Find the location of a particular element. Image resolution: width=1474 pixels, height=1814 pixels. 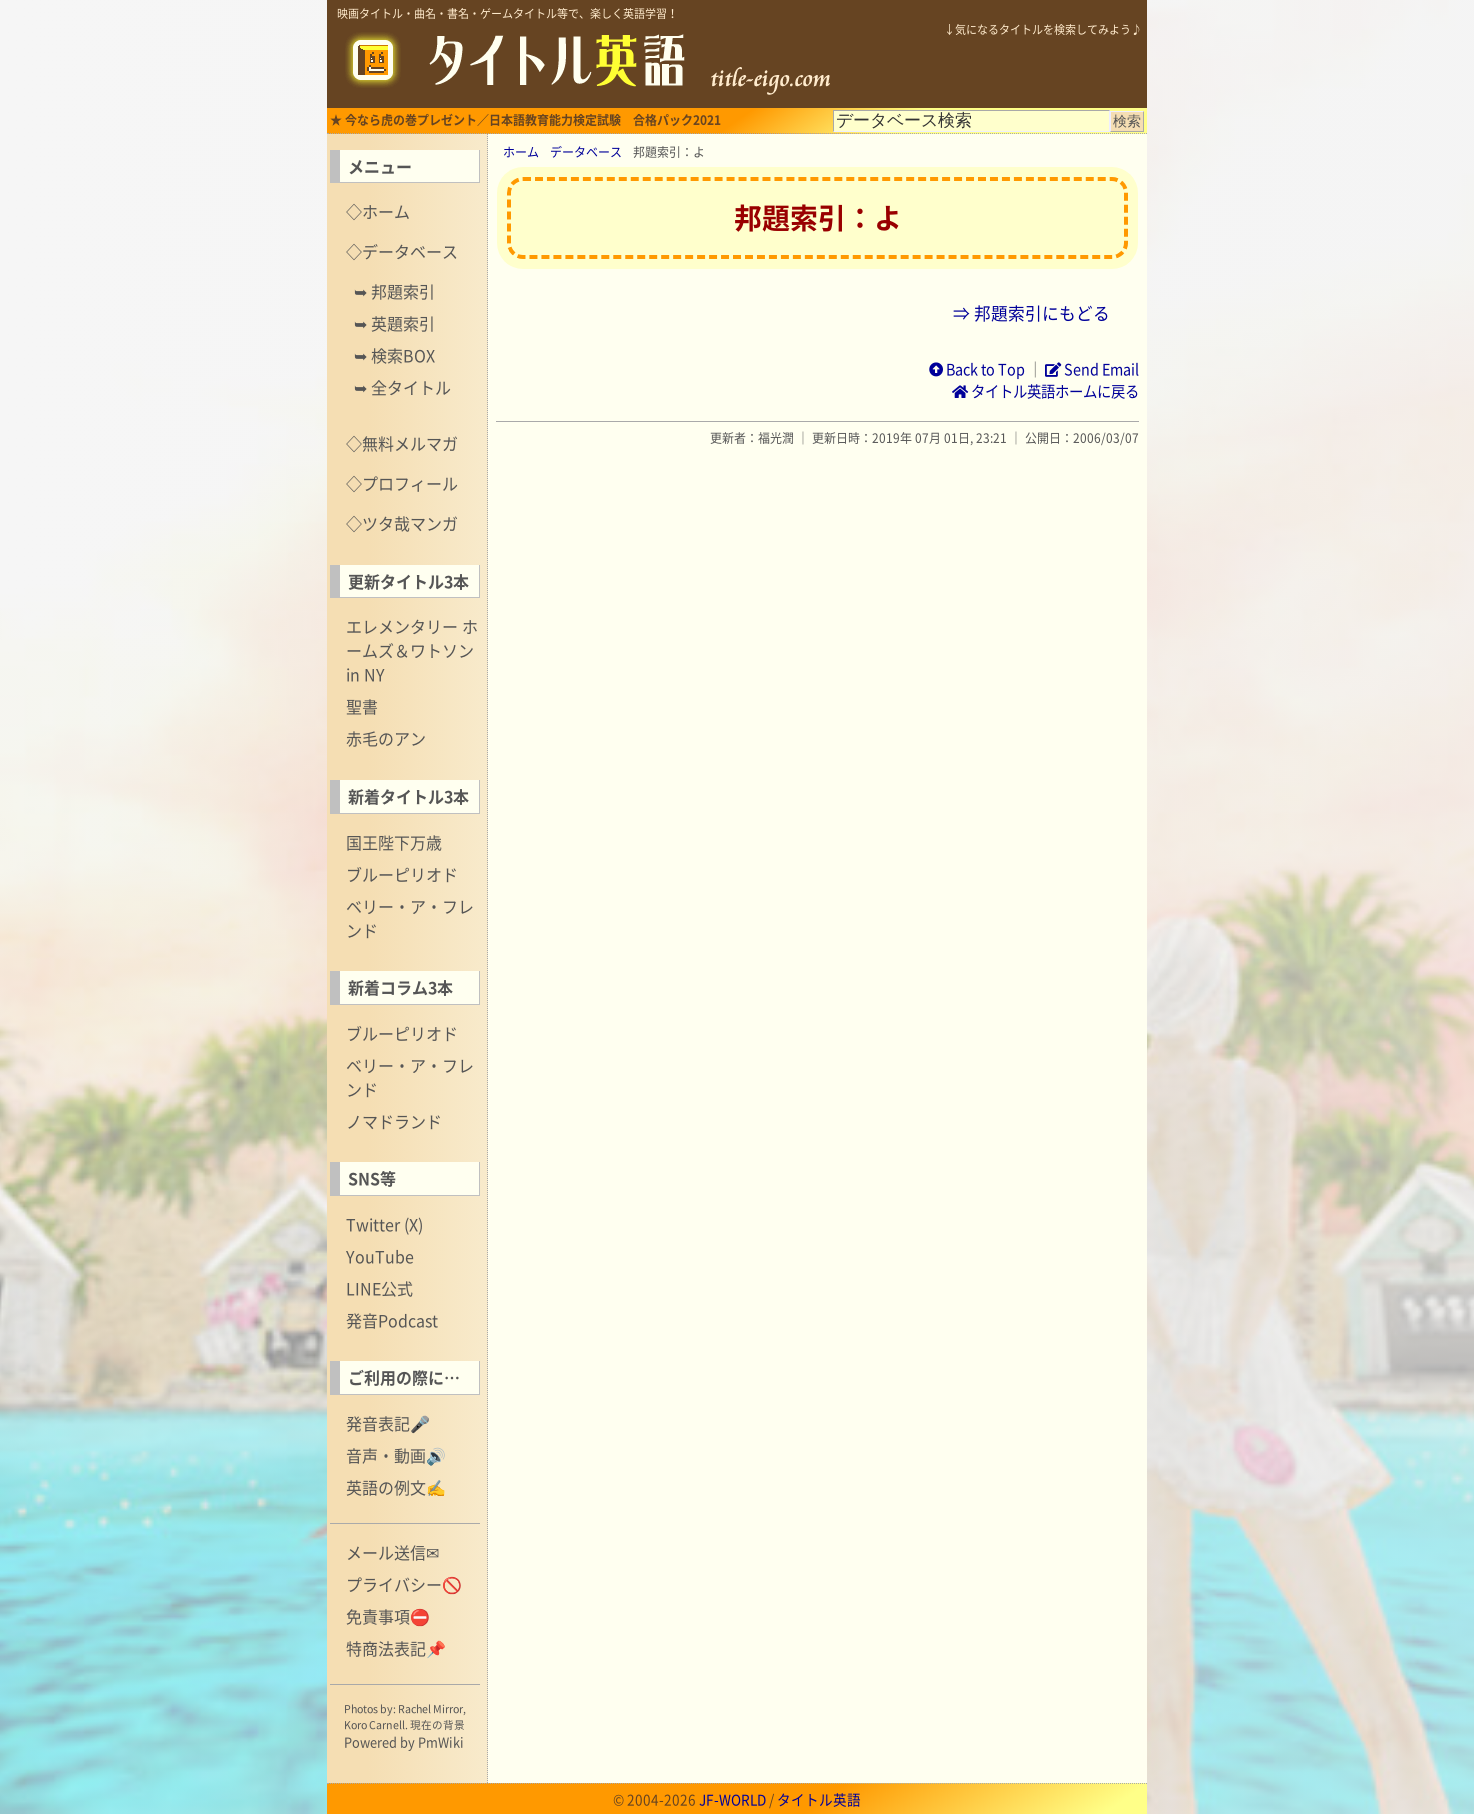

メール送信✉ is located at coordinates (392, 1552).